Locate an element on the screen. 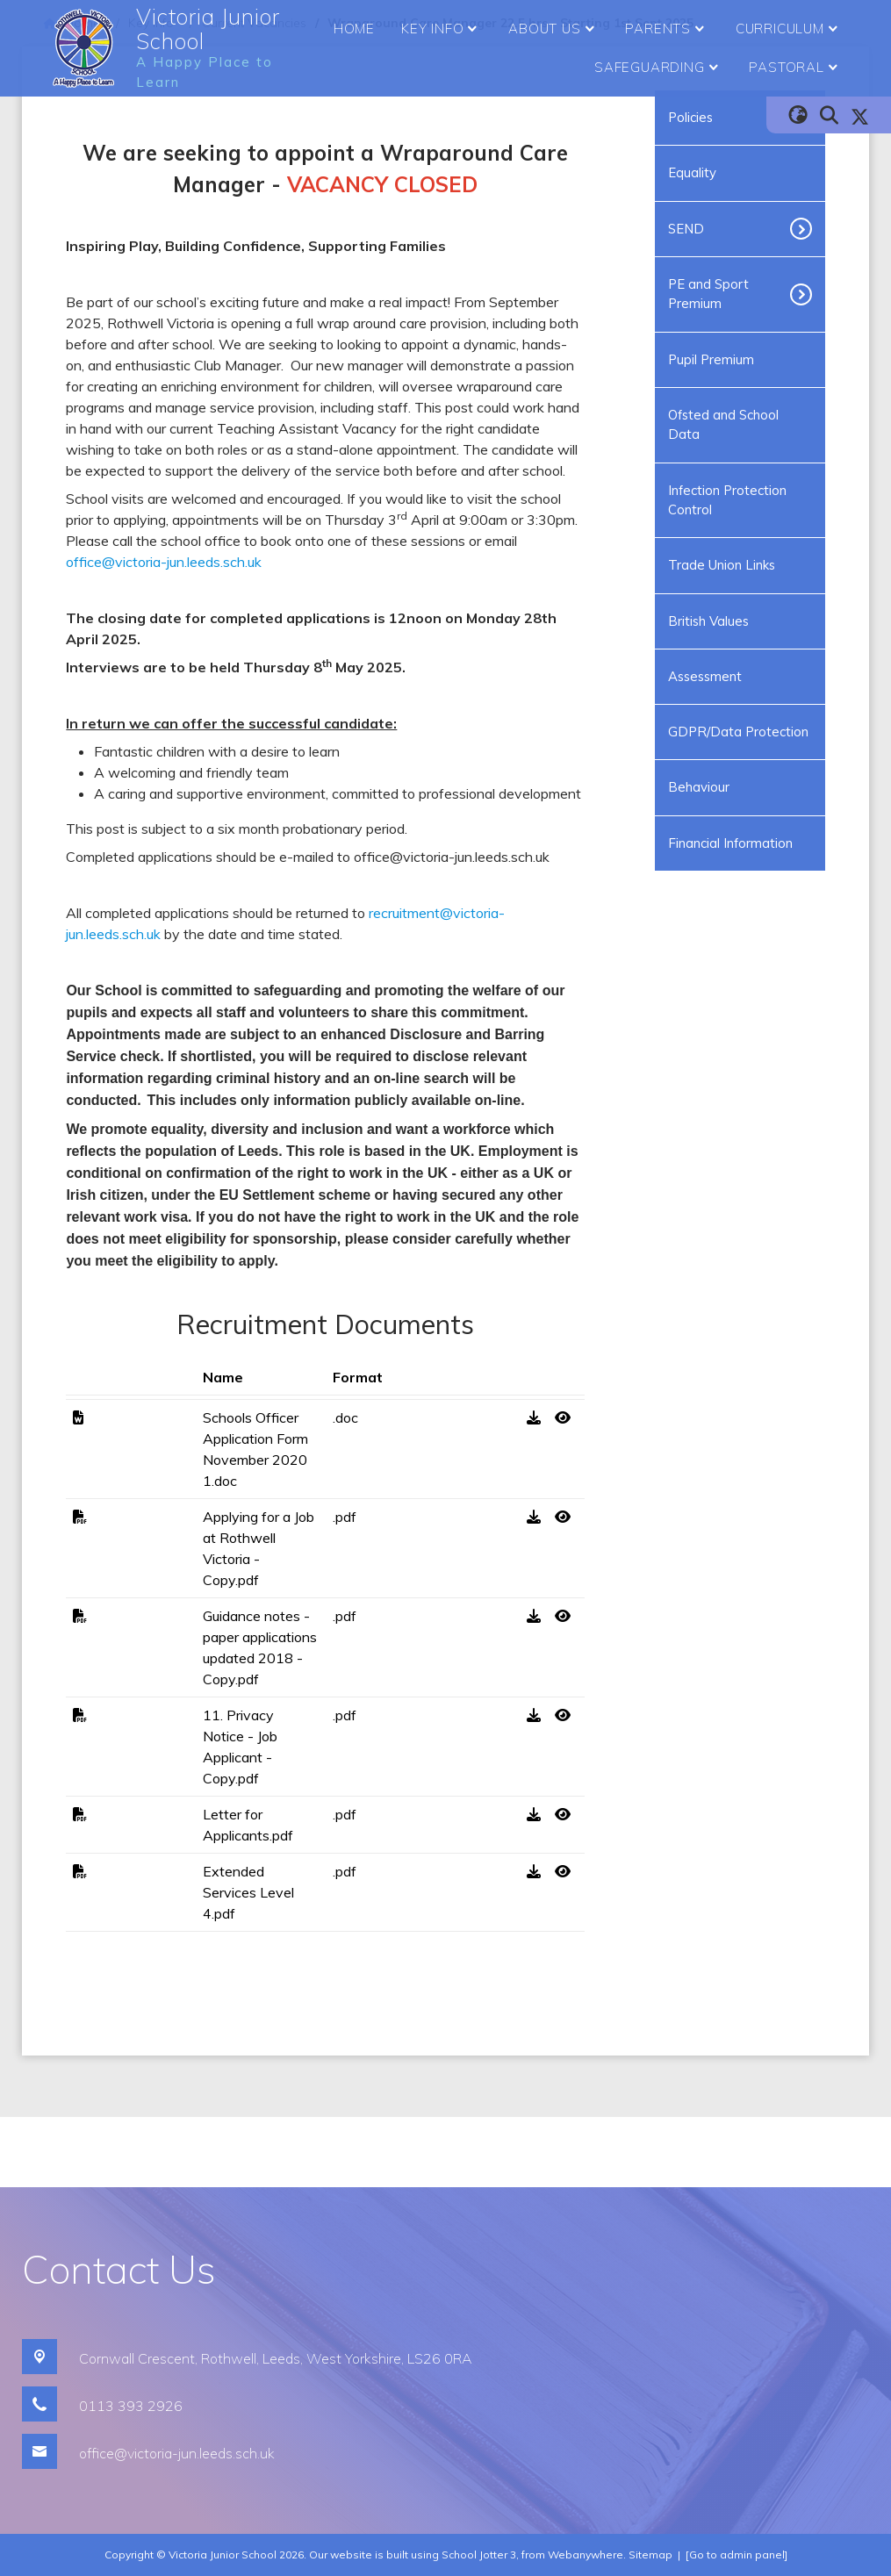  [Go to admin panel] is located at coordinates (736, 2554).